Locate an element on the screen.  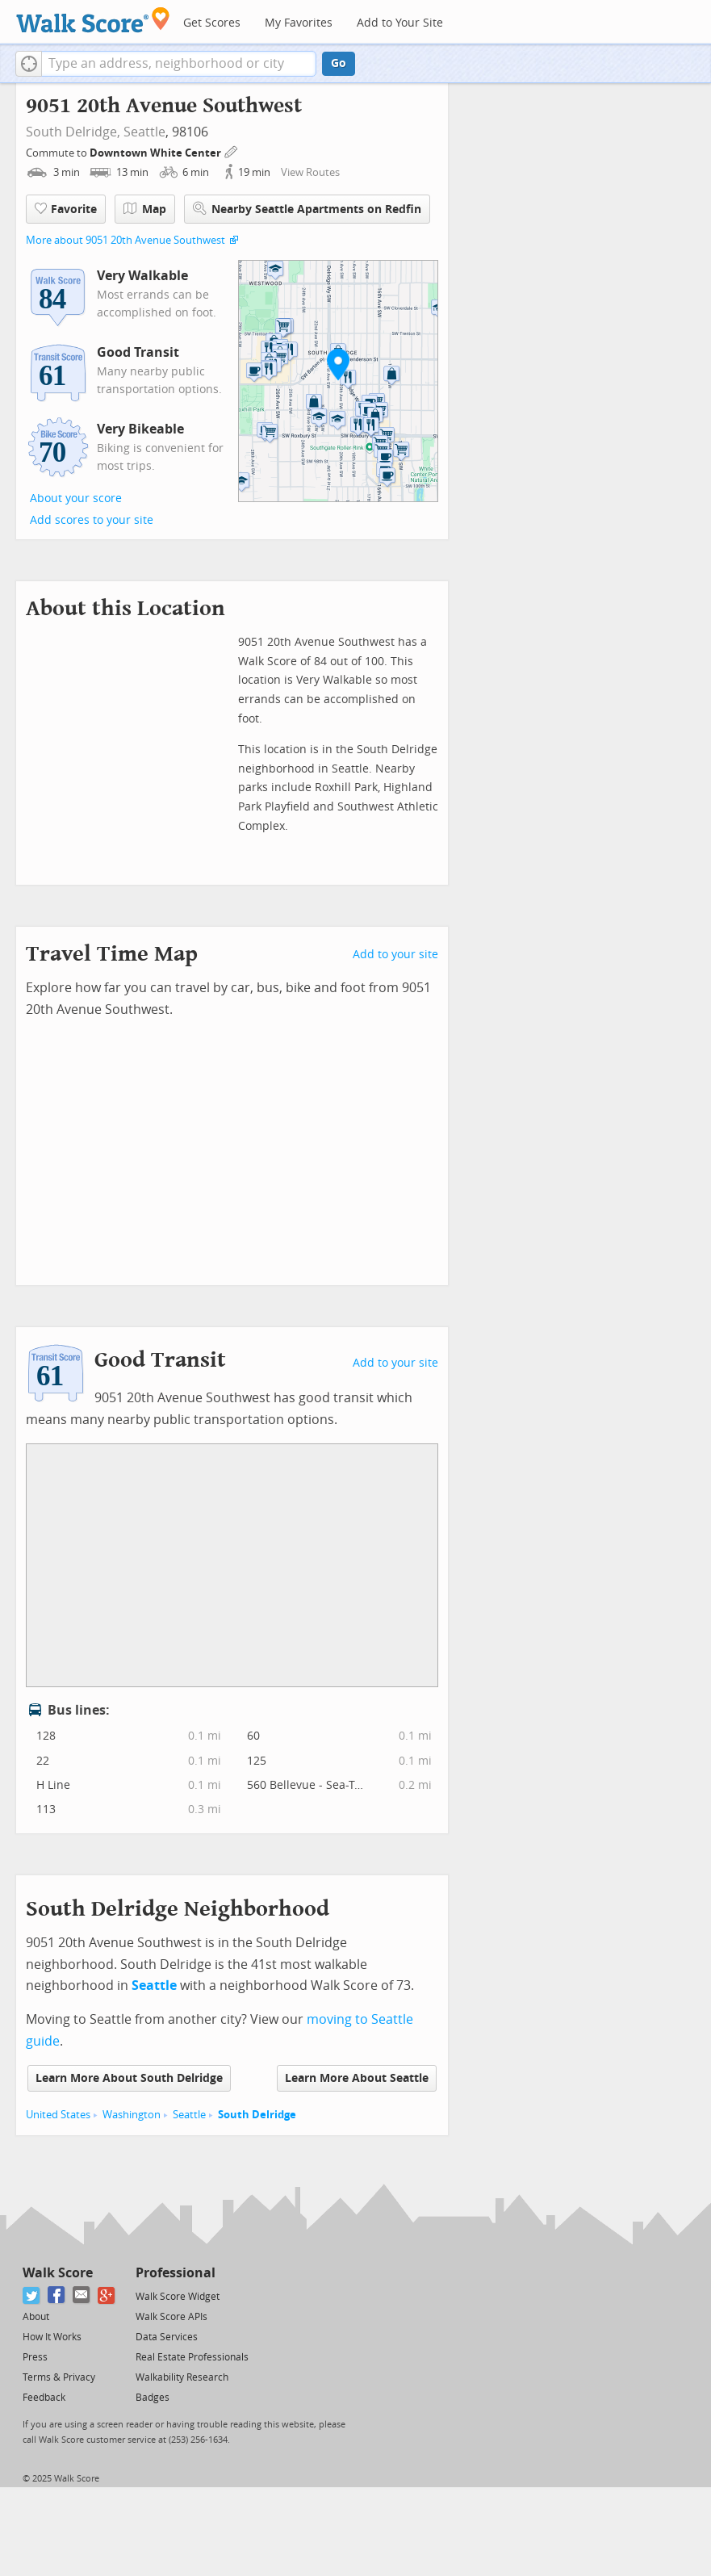
[Email] is located at coordinates (82, 2295).